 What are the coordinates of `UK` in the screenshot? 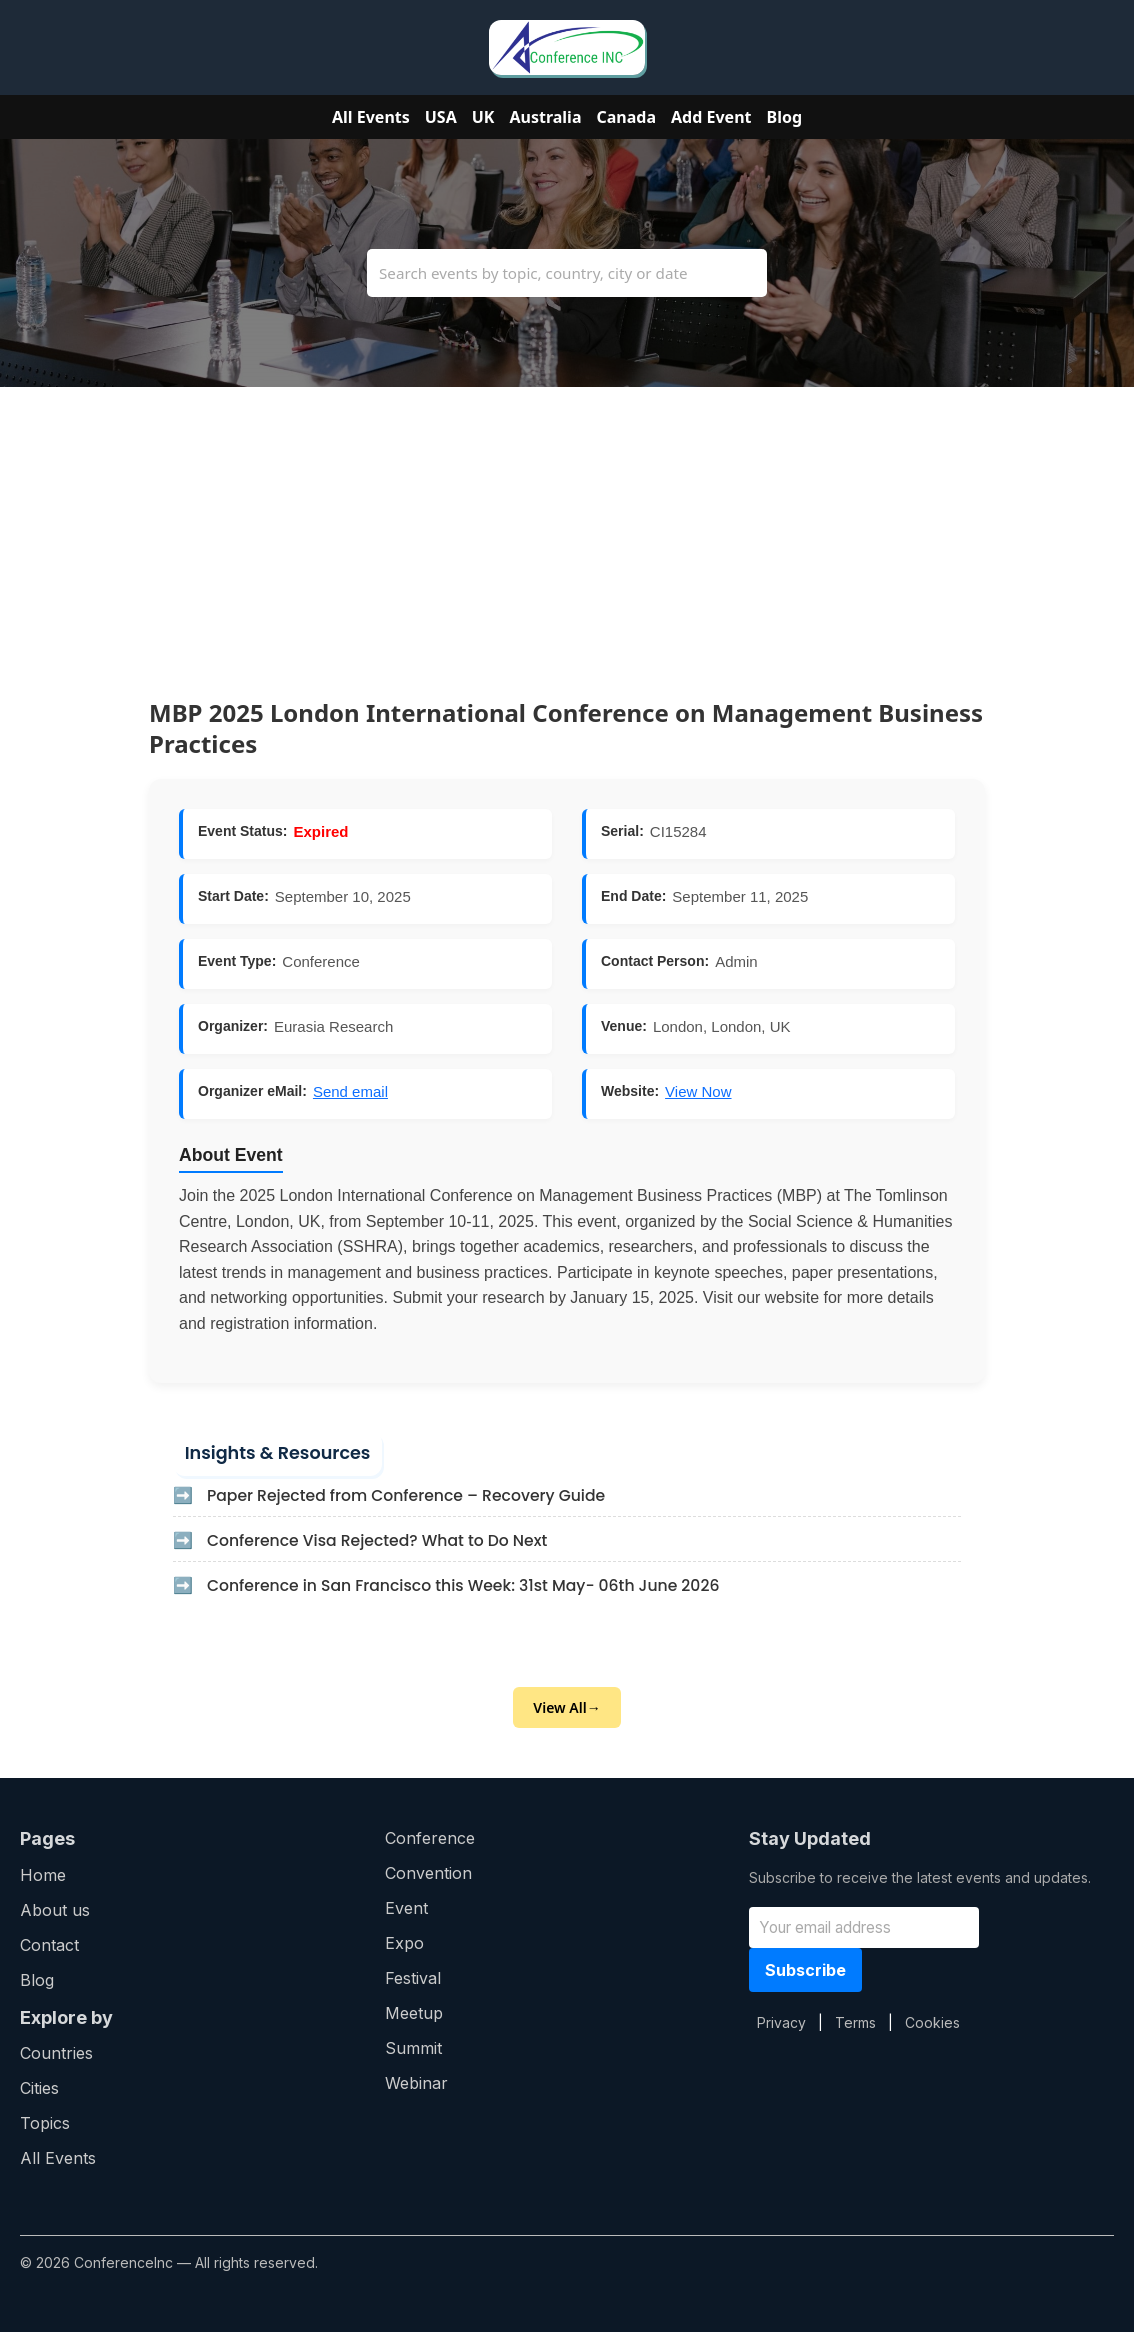 It's located at (483, 117).